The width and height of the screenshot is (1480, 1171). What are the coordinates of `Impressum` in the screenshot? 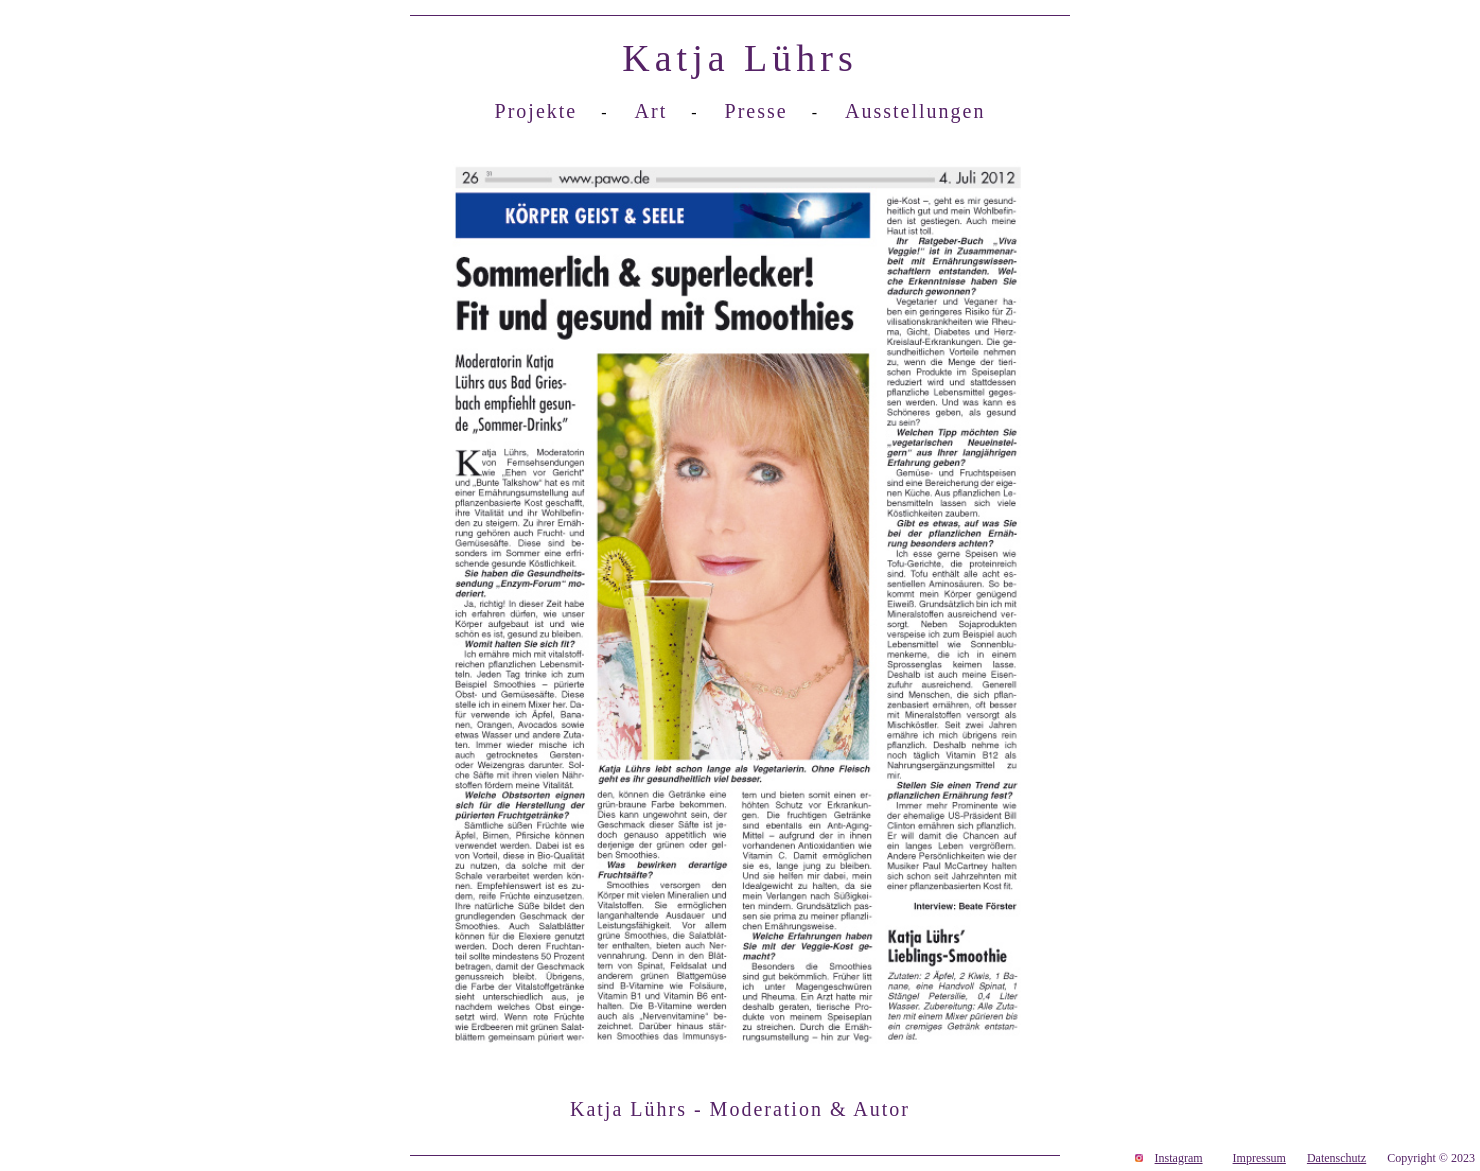 It's located at (1259, 1158).